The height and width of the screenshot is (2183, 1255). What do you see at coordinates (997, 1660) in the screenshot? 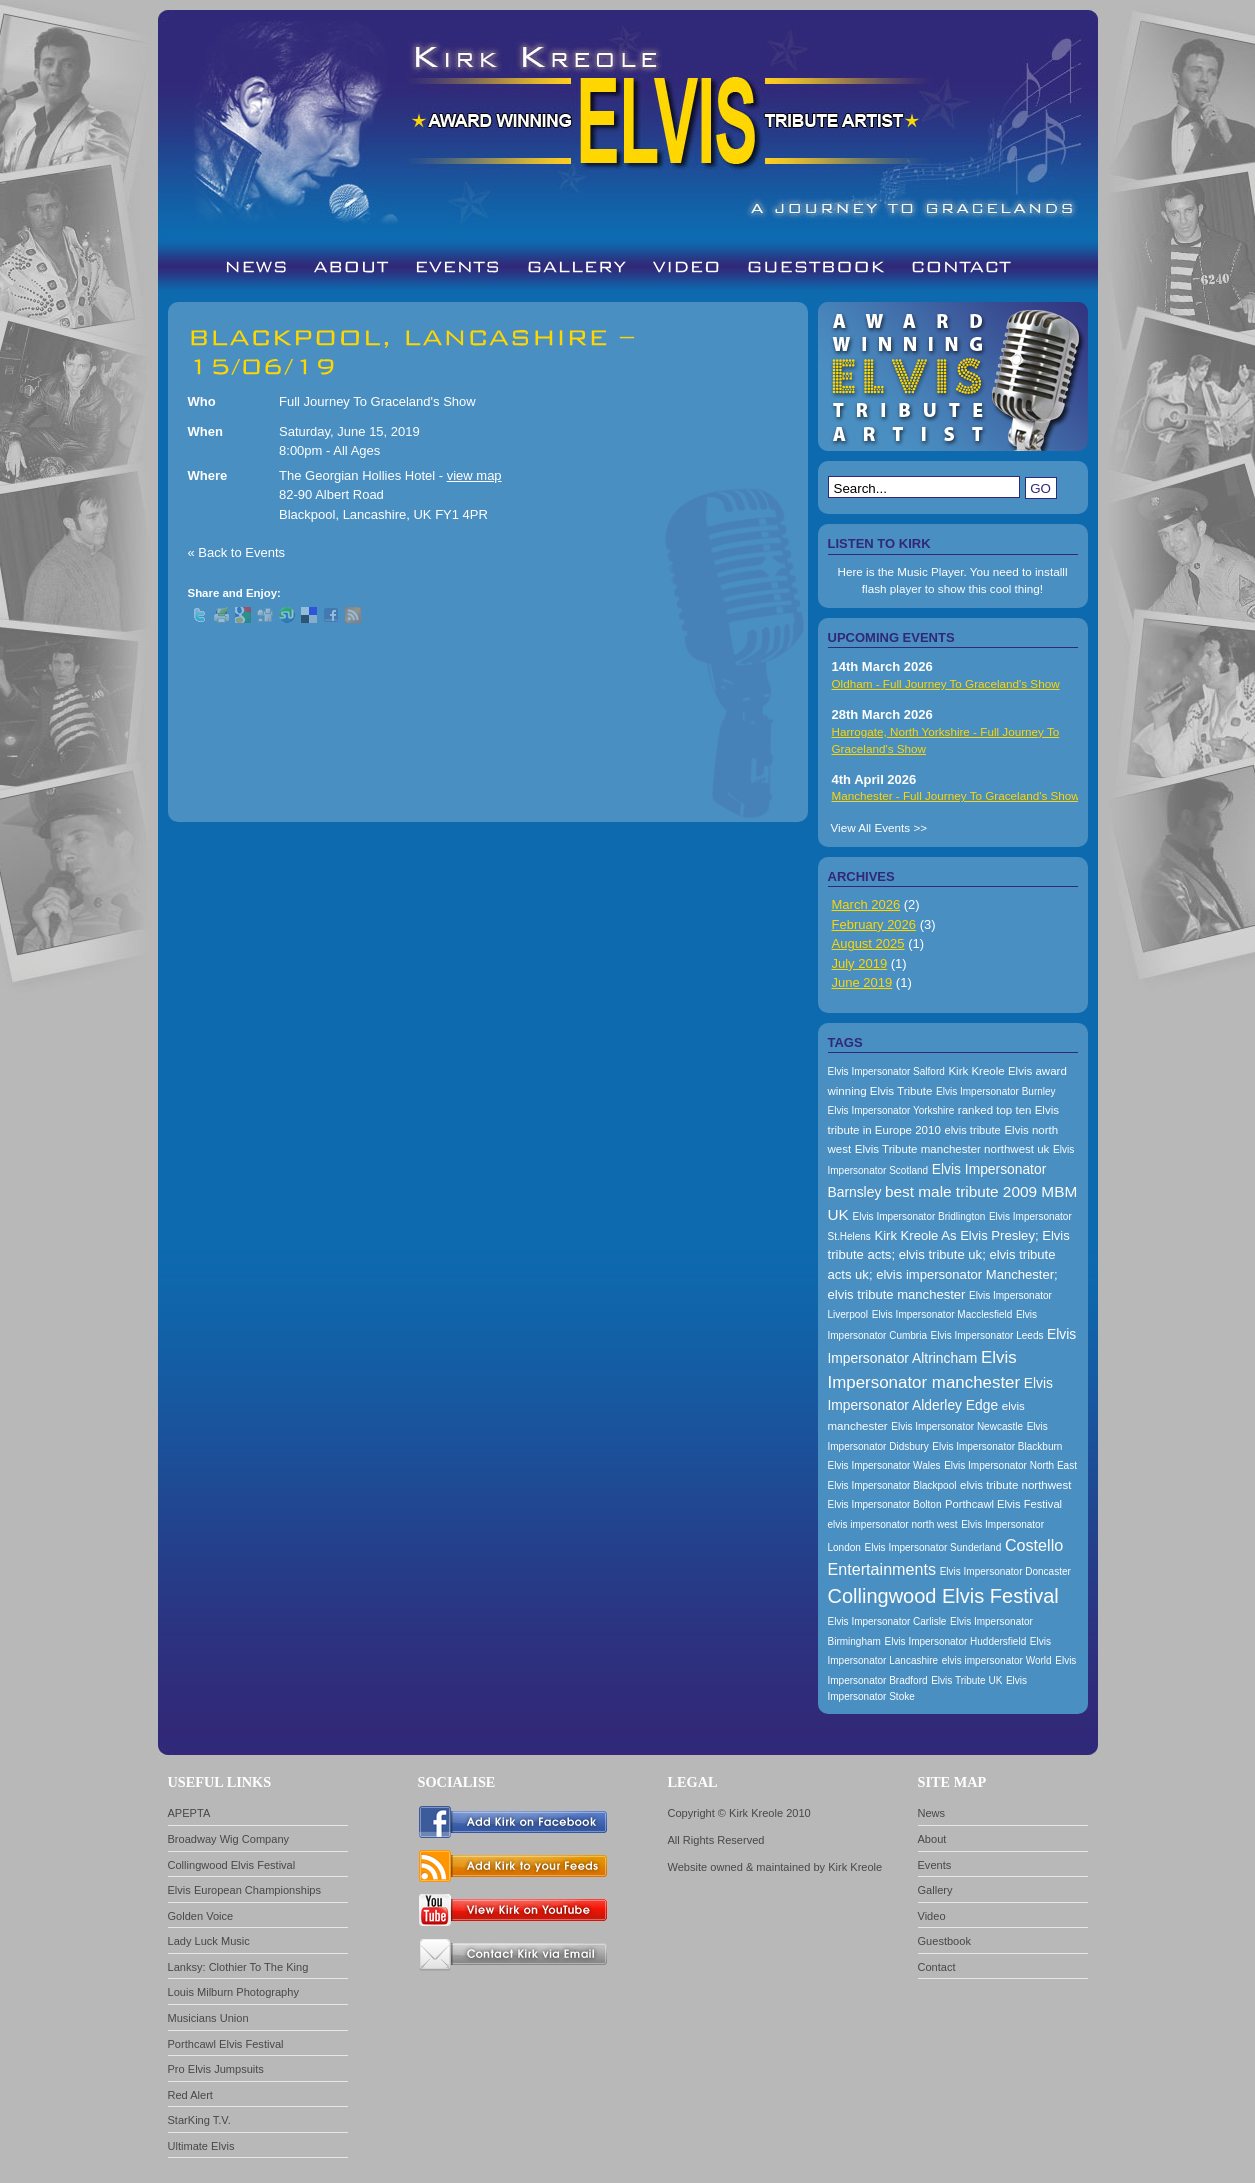
I see `elvis impersonator World [elvis impersonator World (157 items)]` at bounding box center [997, 1660].